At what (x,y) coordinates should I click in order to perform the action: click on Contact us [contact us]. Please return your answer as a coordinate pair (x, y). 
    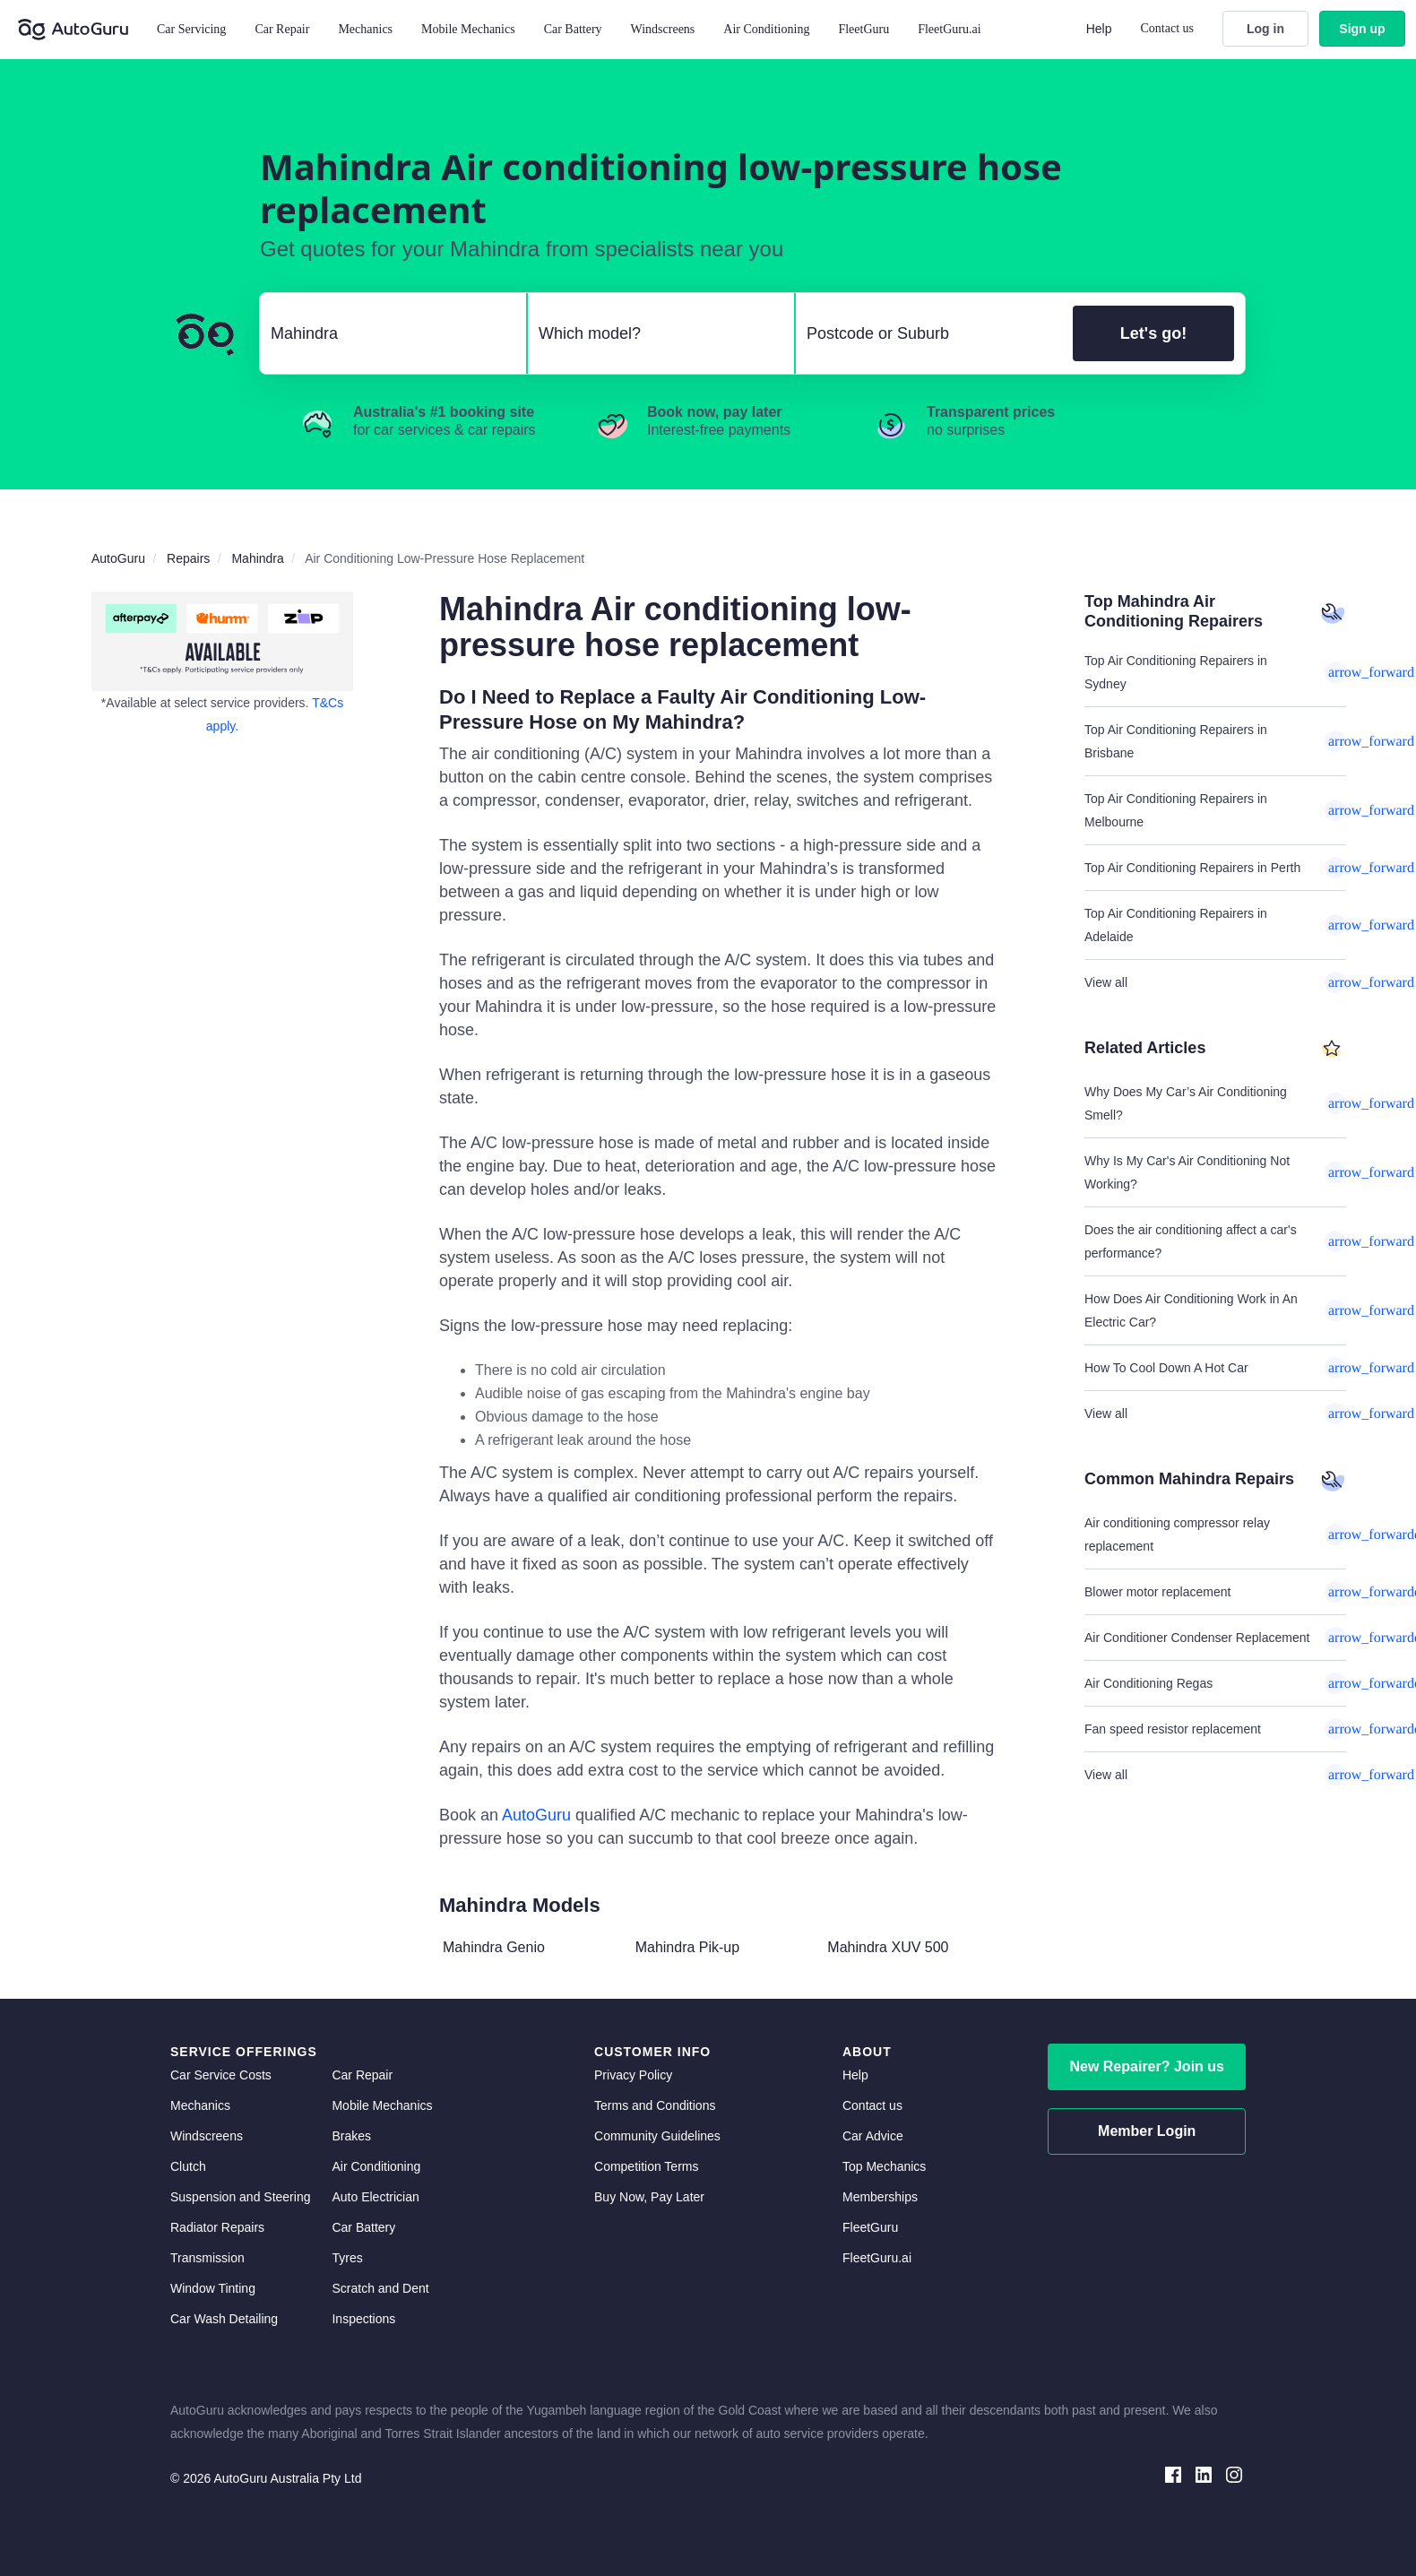
    Looking at the image, I should click on (872, 2105).